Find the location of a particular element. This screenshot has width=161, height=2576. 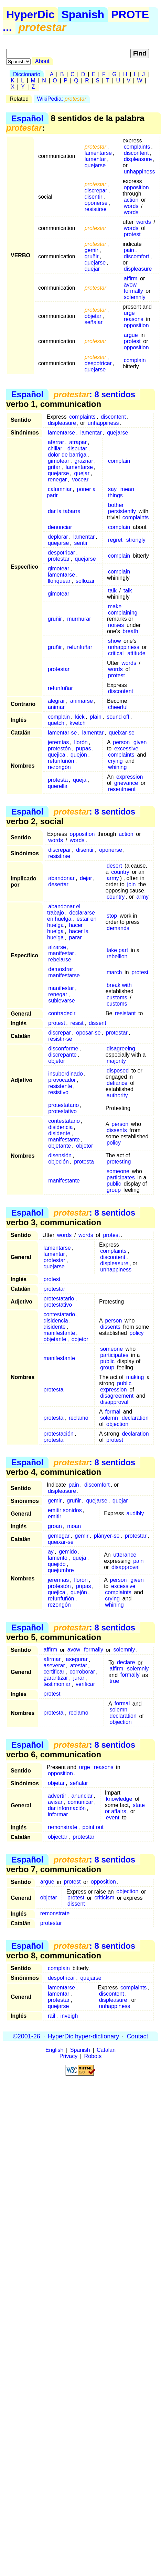

Spanish is located at coordinates (83, 14).